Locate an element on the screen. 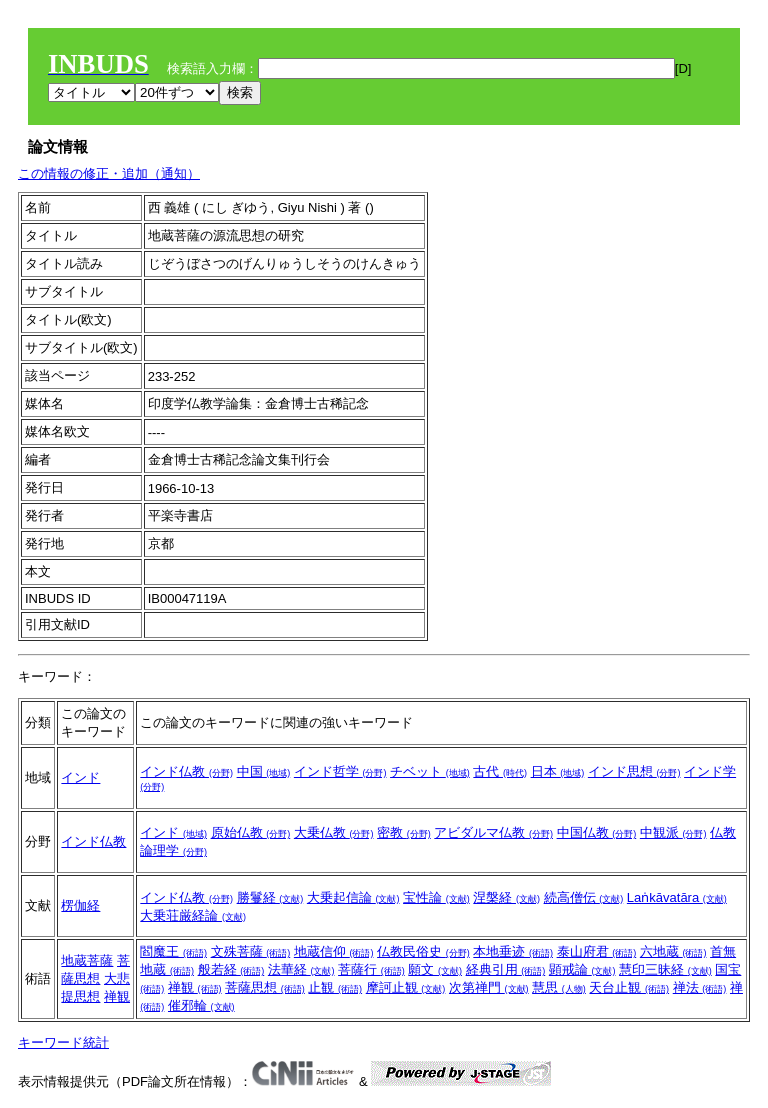  大乗起信論 is located at coordinates (353, 897).